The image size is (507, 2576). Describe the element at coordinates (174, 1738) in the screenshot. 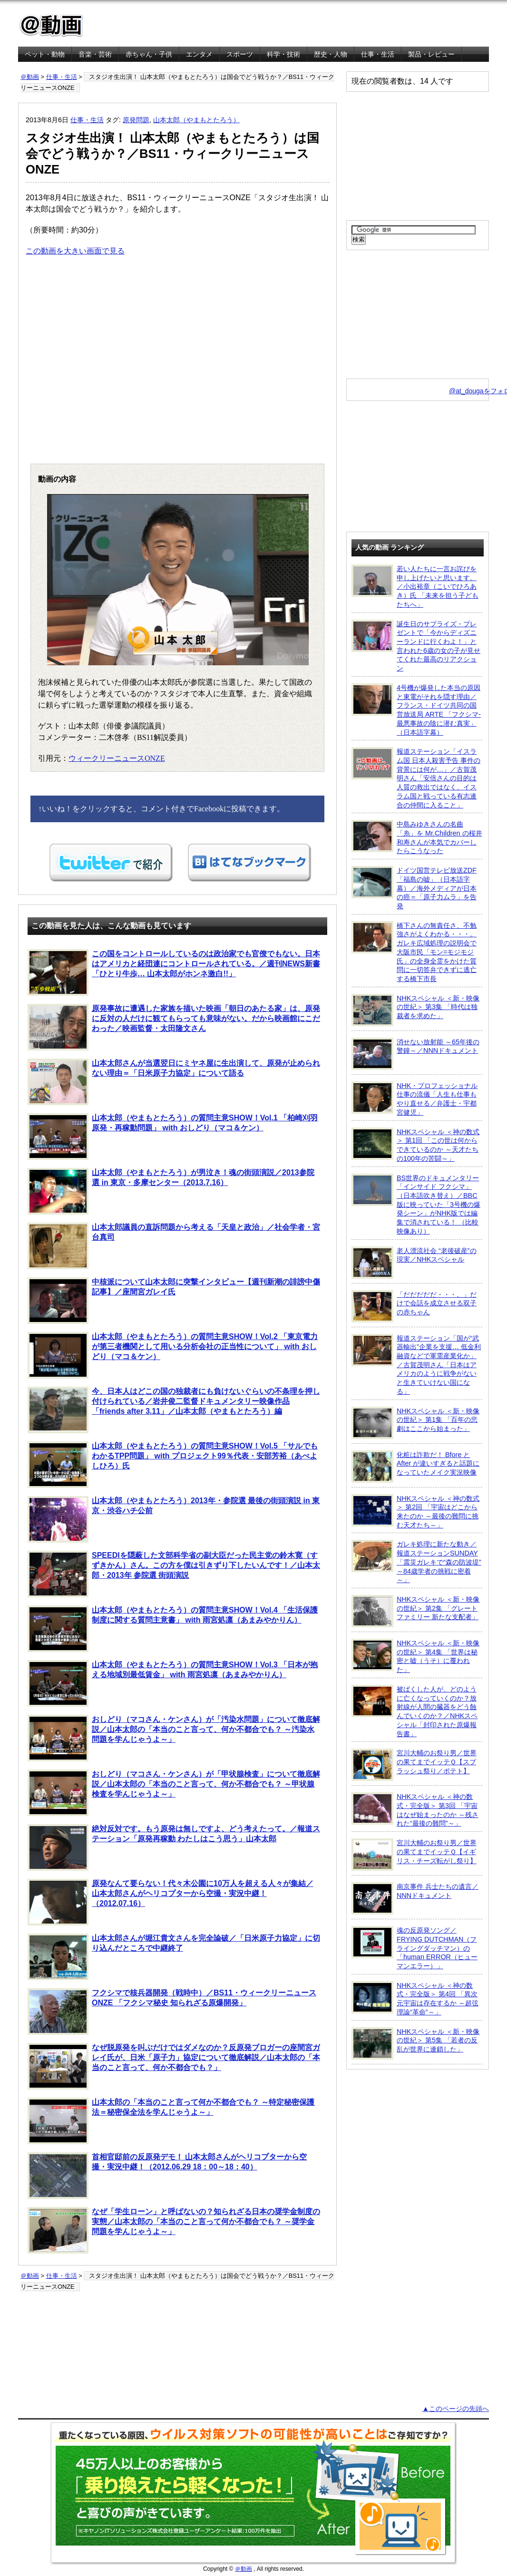

I see `おしどり（マコさん・ケンさん）が「汚染水問題」について徹底解説／山本太郎の「本当のこと言って、何か不都合でも？ ～汚染水問題を学んじゃうよ～」` at that location.